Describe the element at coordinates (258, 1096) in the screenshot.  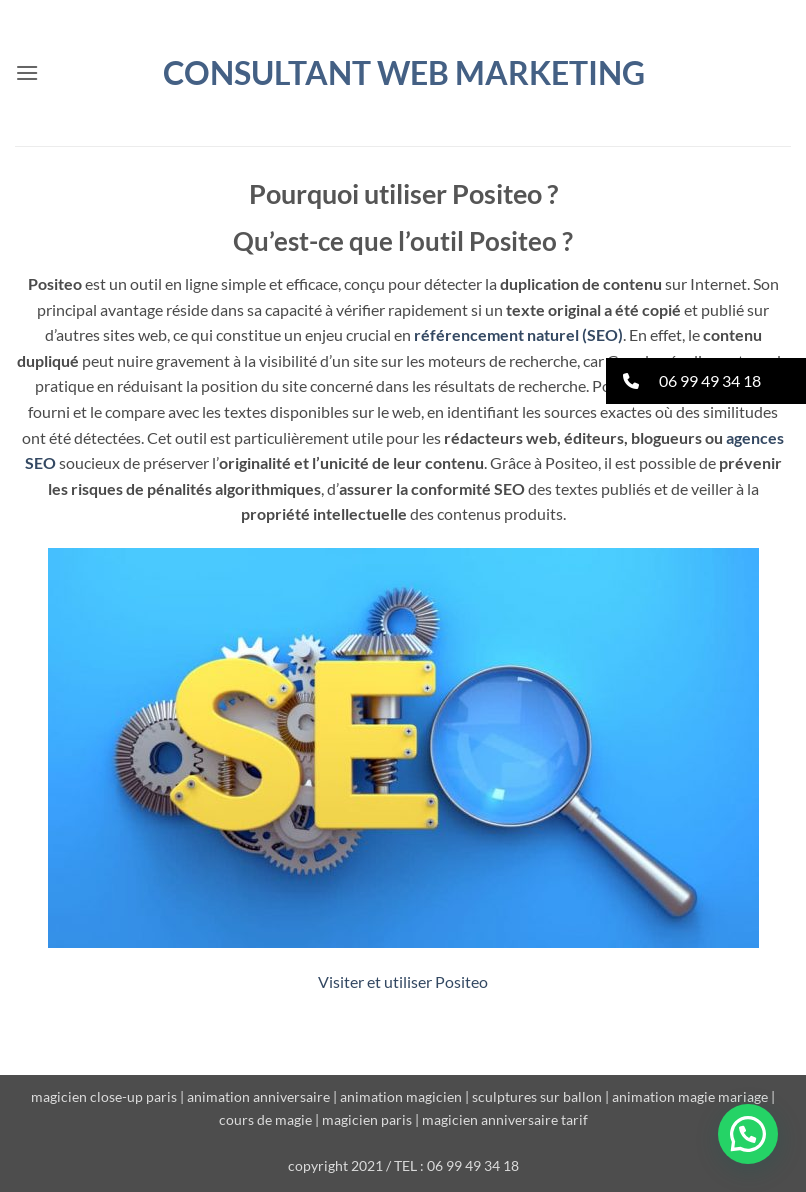
I see `animation anniversaire` at that location.